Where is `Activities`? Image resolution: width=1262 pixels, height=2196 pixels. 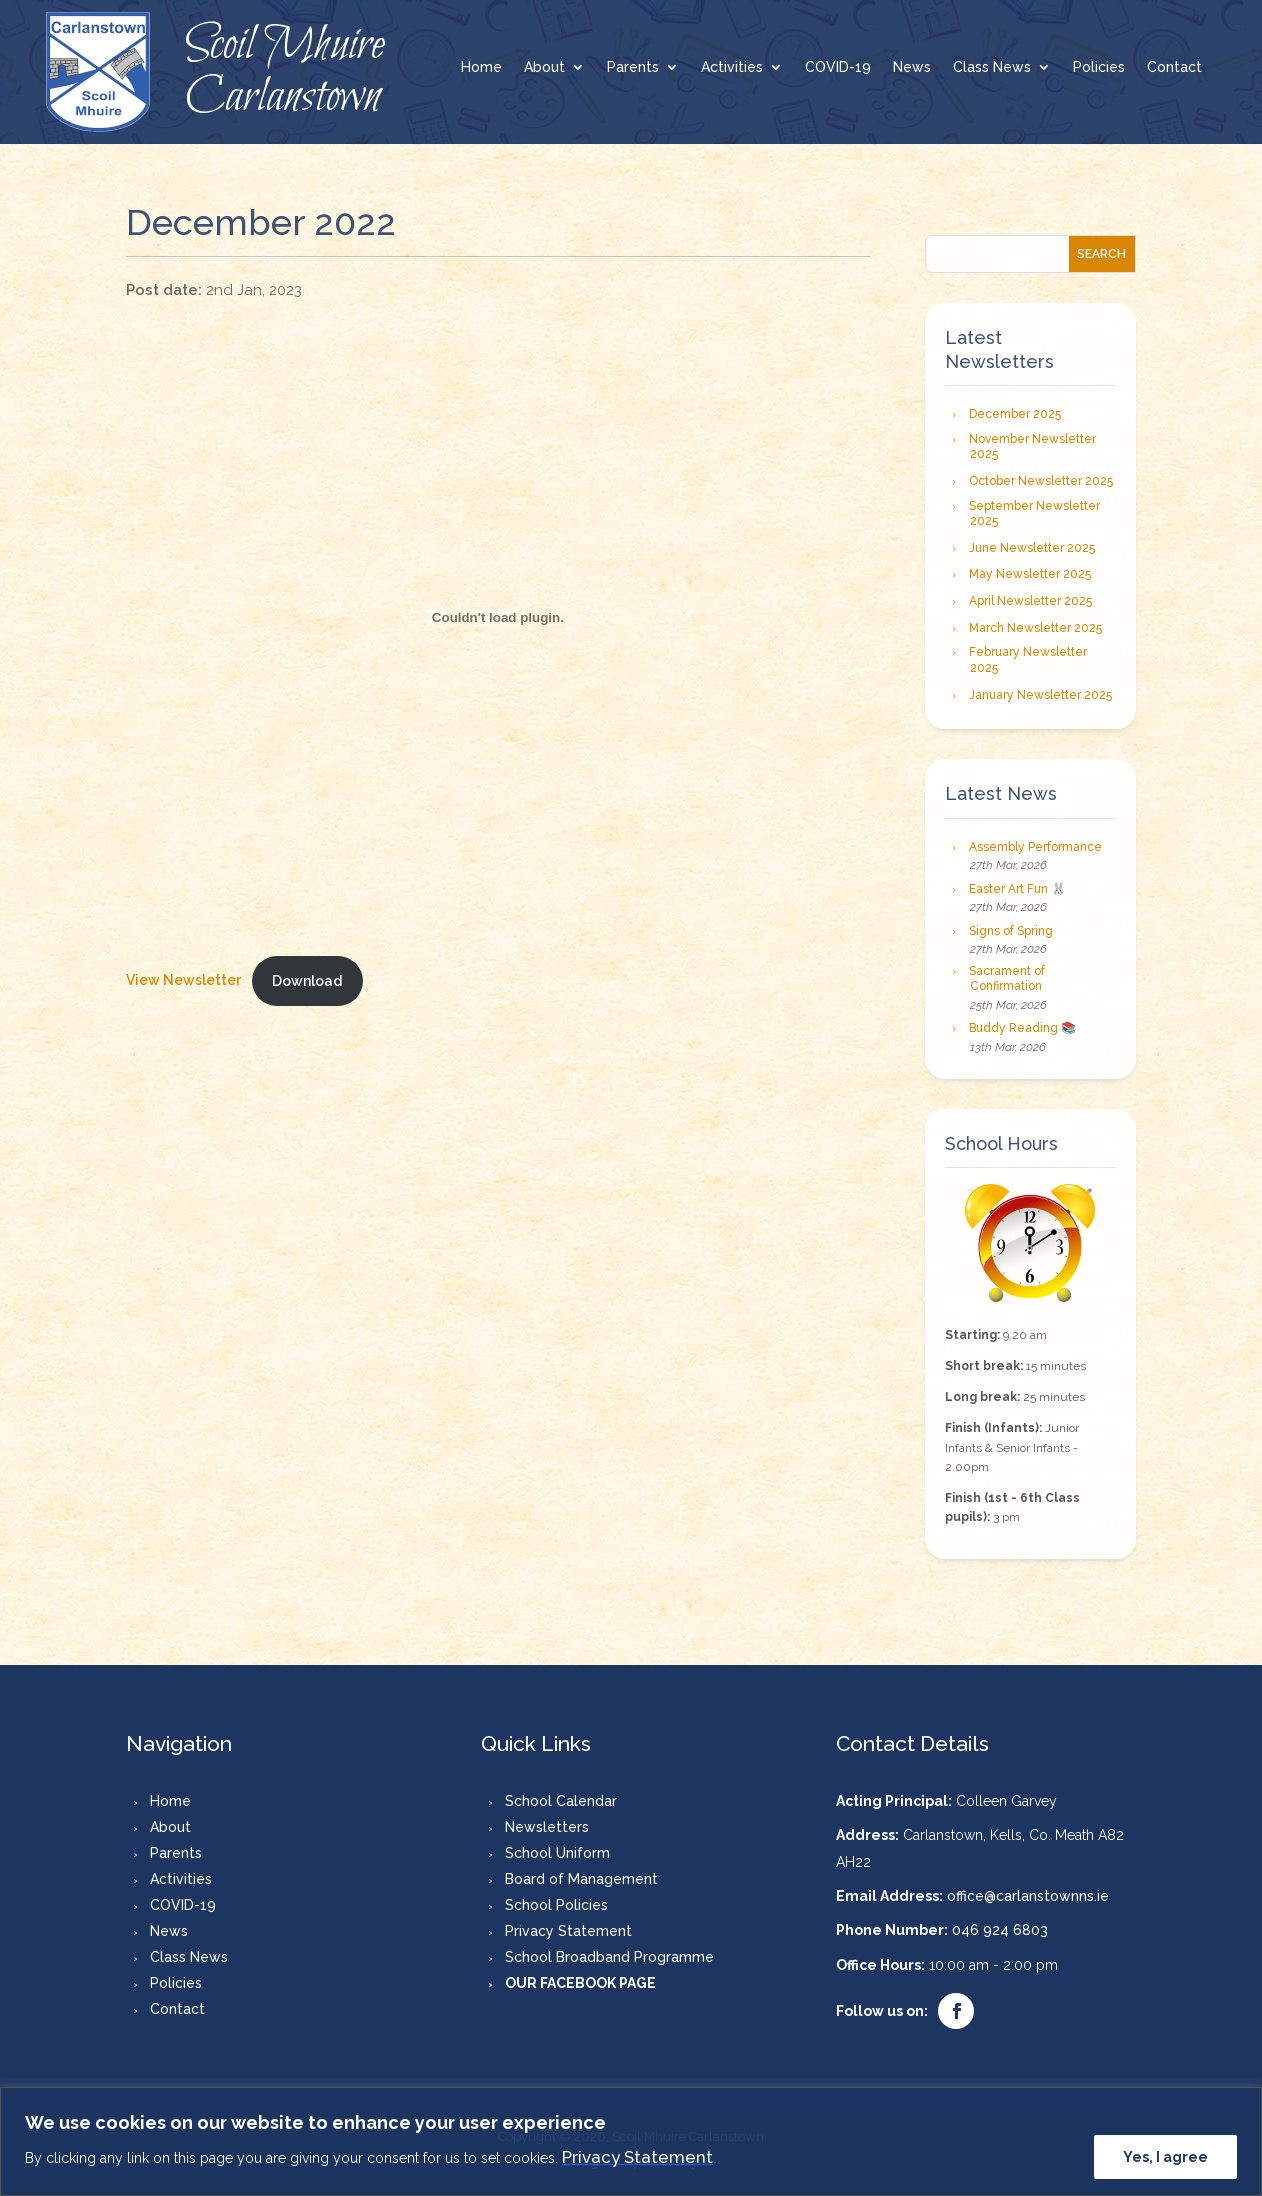
Activities is located at coordinates (732, 67).